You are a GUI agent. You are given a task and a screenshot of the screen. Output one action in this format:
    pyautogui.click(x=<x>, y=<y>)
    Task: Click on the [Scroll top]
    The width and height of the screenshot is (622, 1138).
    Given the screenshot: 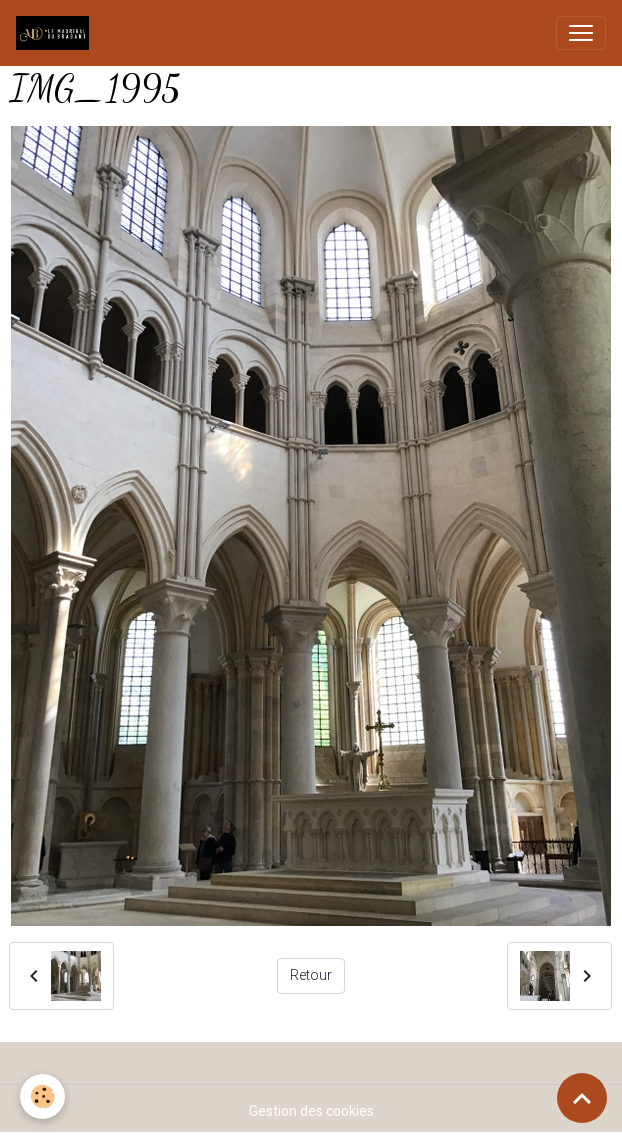 What is the action you would take?
    pyautogui.click(x=582, y=1098)
    